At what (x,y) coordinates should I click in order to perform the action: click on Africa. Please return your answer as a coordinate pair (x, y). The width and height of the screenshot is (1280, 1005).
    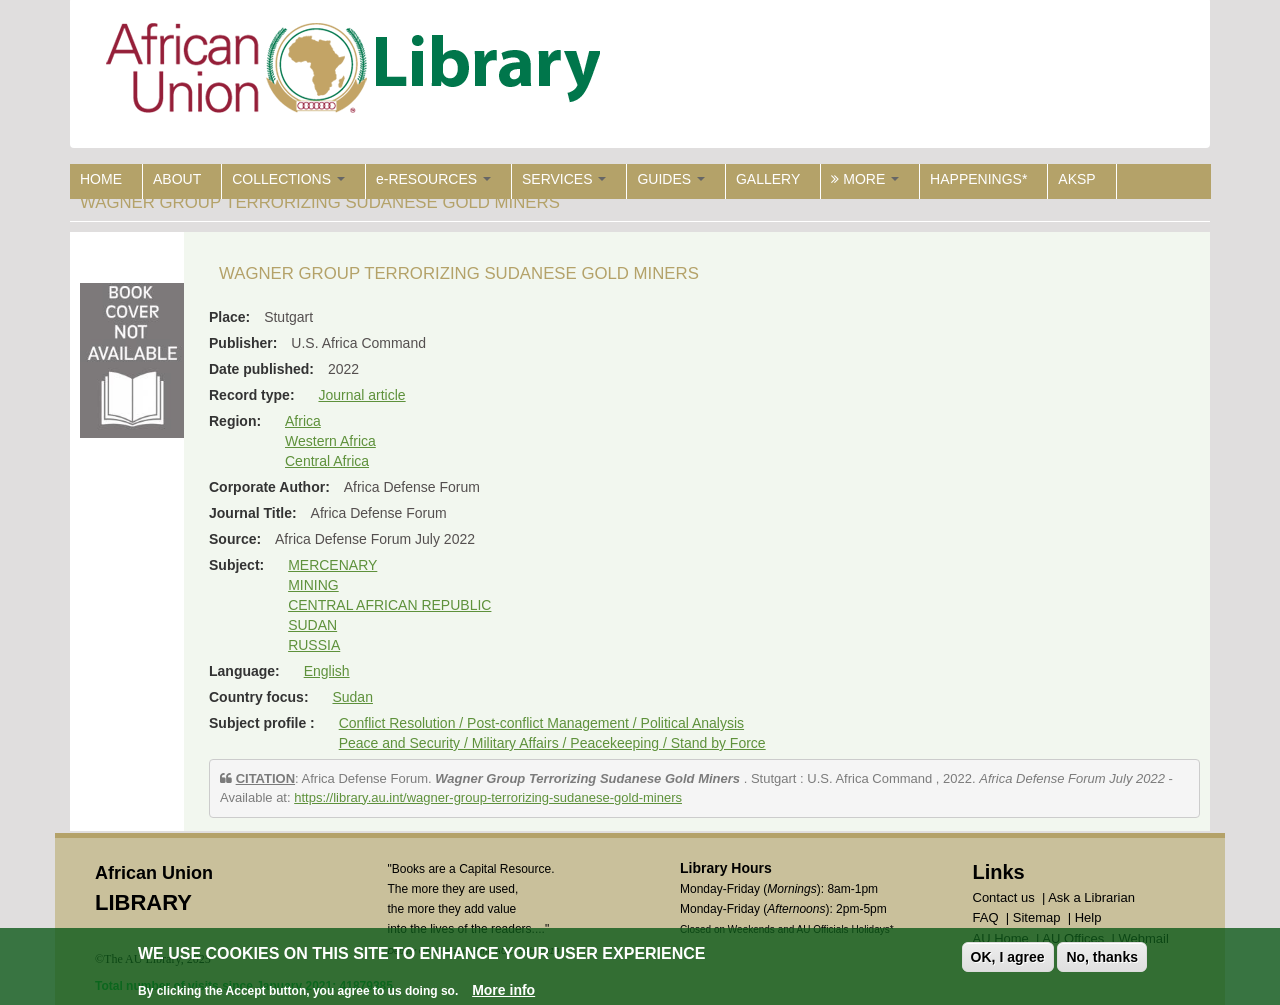
    Looking at the image, I should click on (303, 421).